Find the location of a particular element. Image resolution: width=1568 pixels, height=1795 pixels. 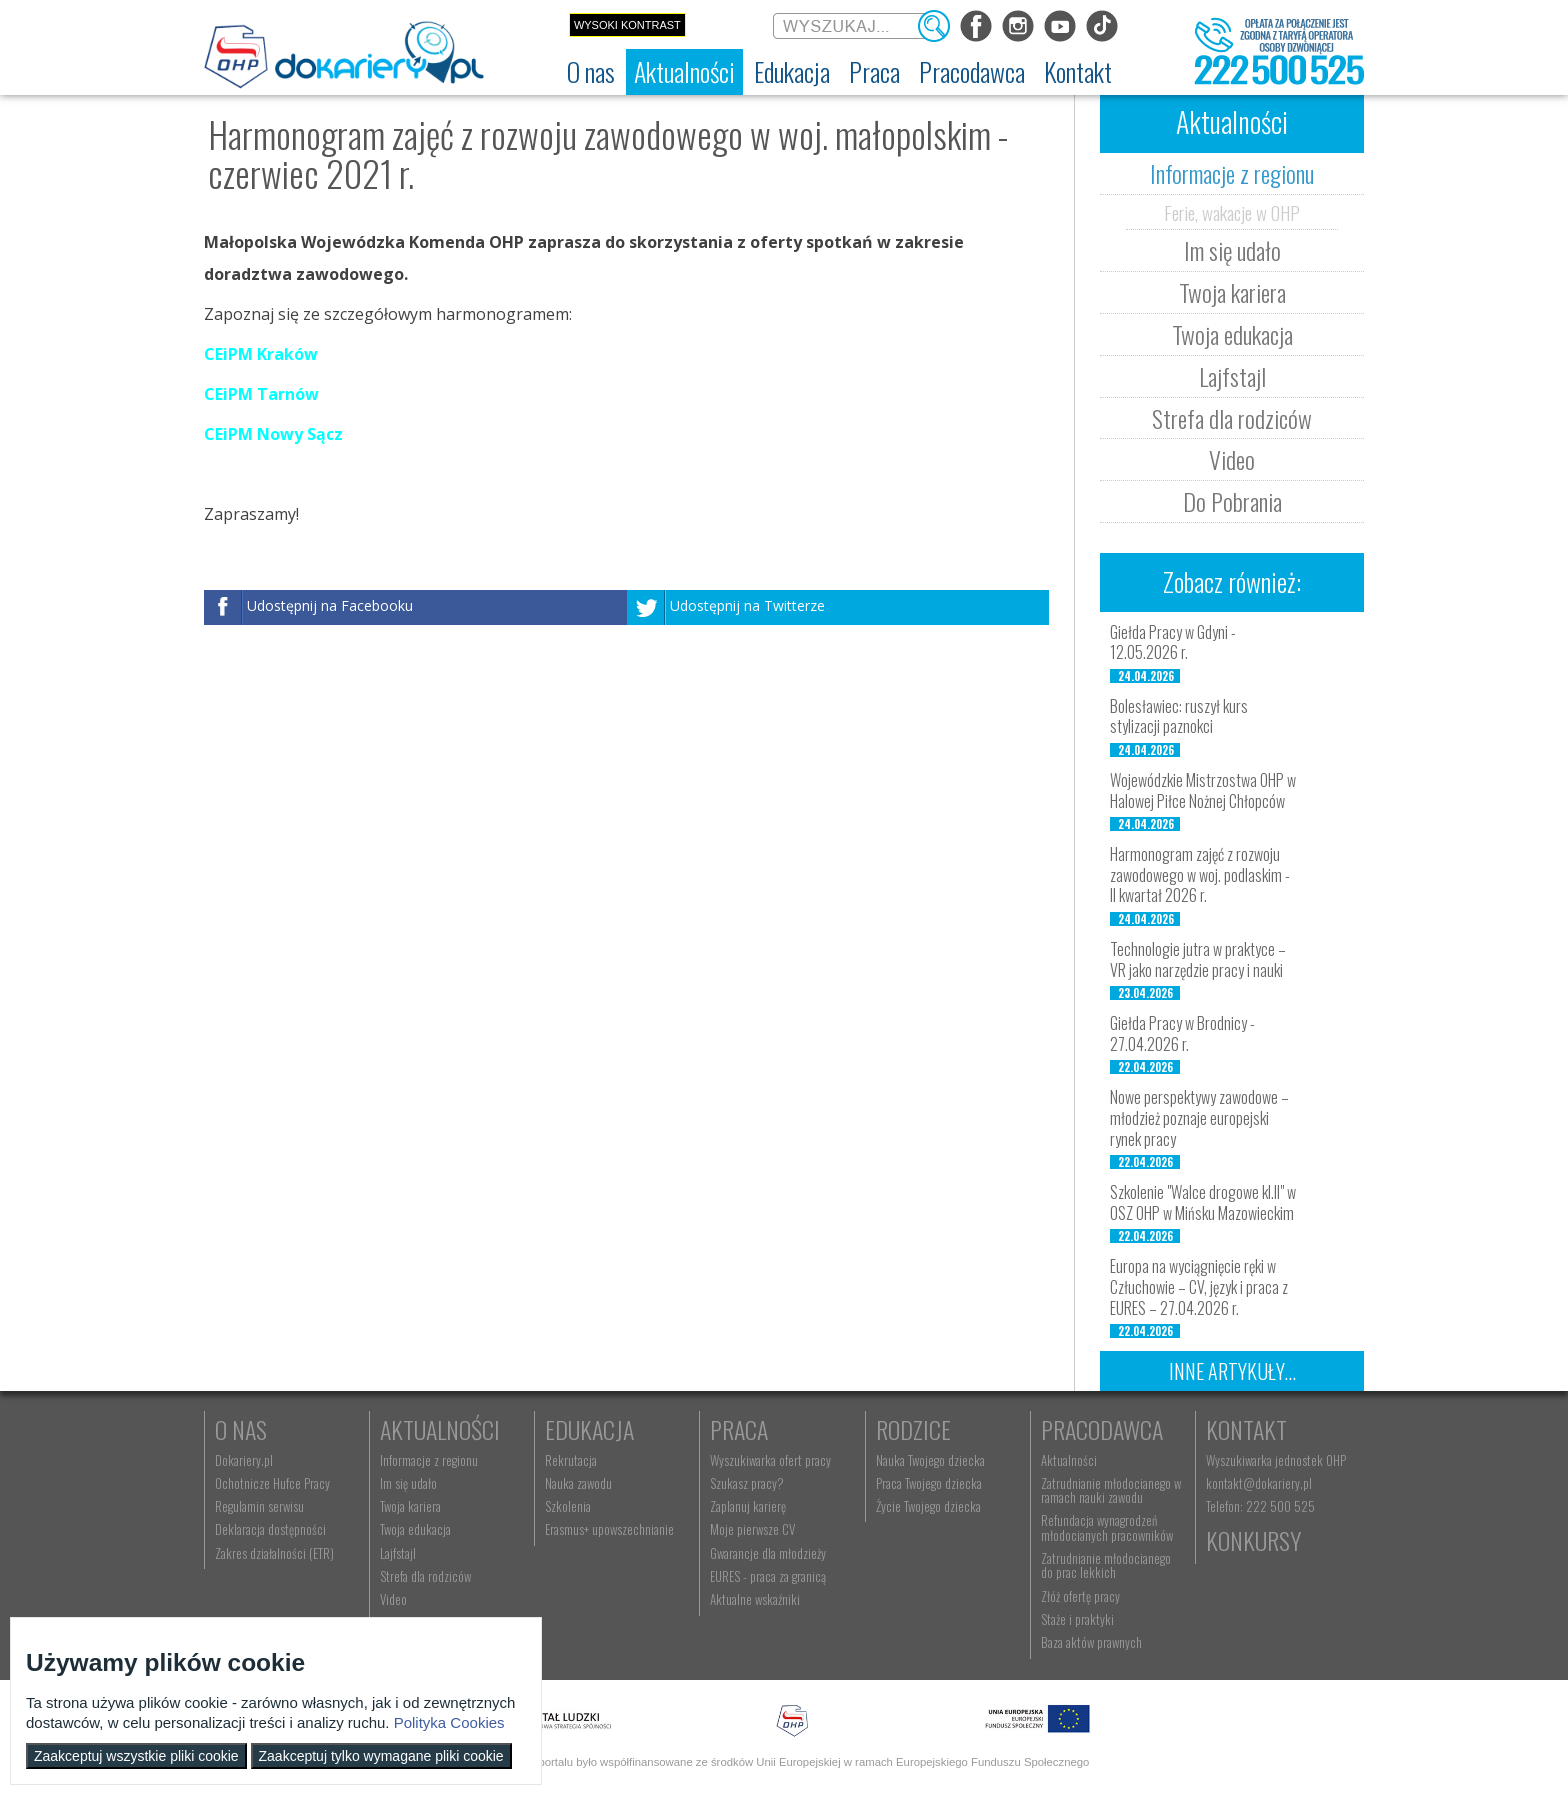

Informacje z regionu is located at coordinates (1232, 173).